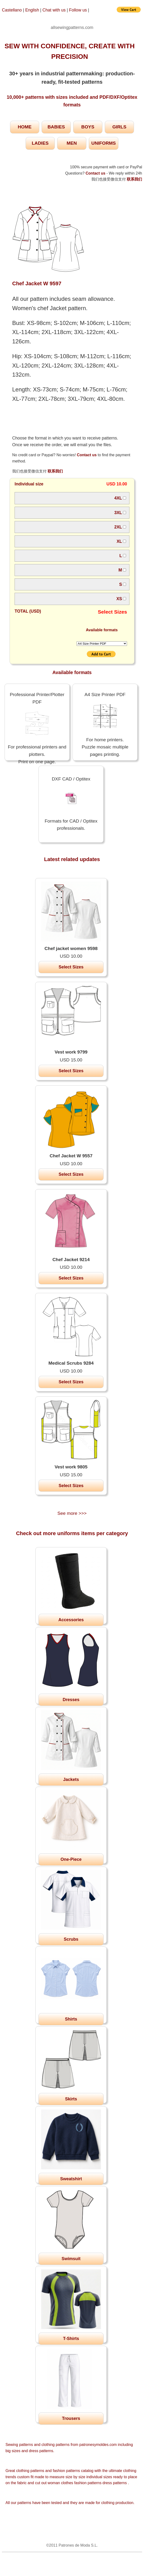 This screenshot has width=144, height=2576. What do you see at coordinates (32, 10) in the screenshot?
I see `English` at bounding box center [32, 10].